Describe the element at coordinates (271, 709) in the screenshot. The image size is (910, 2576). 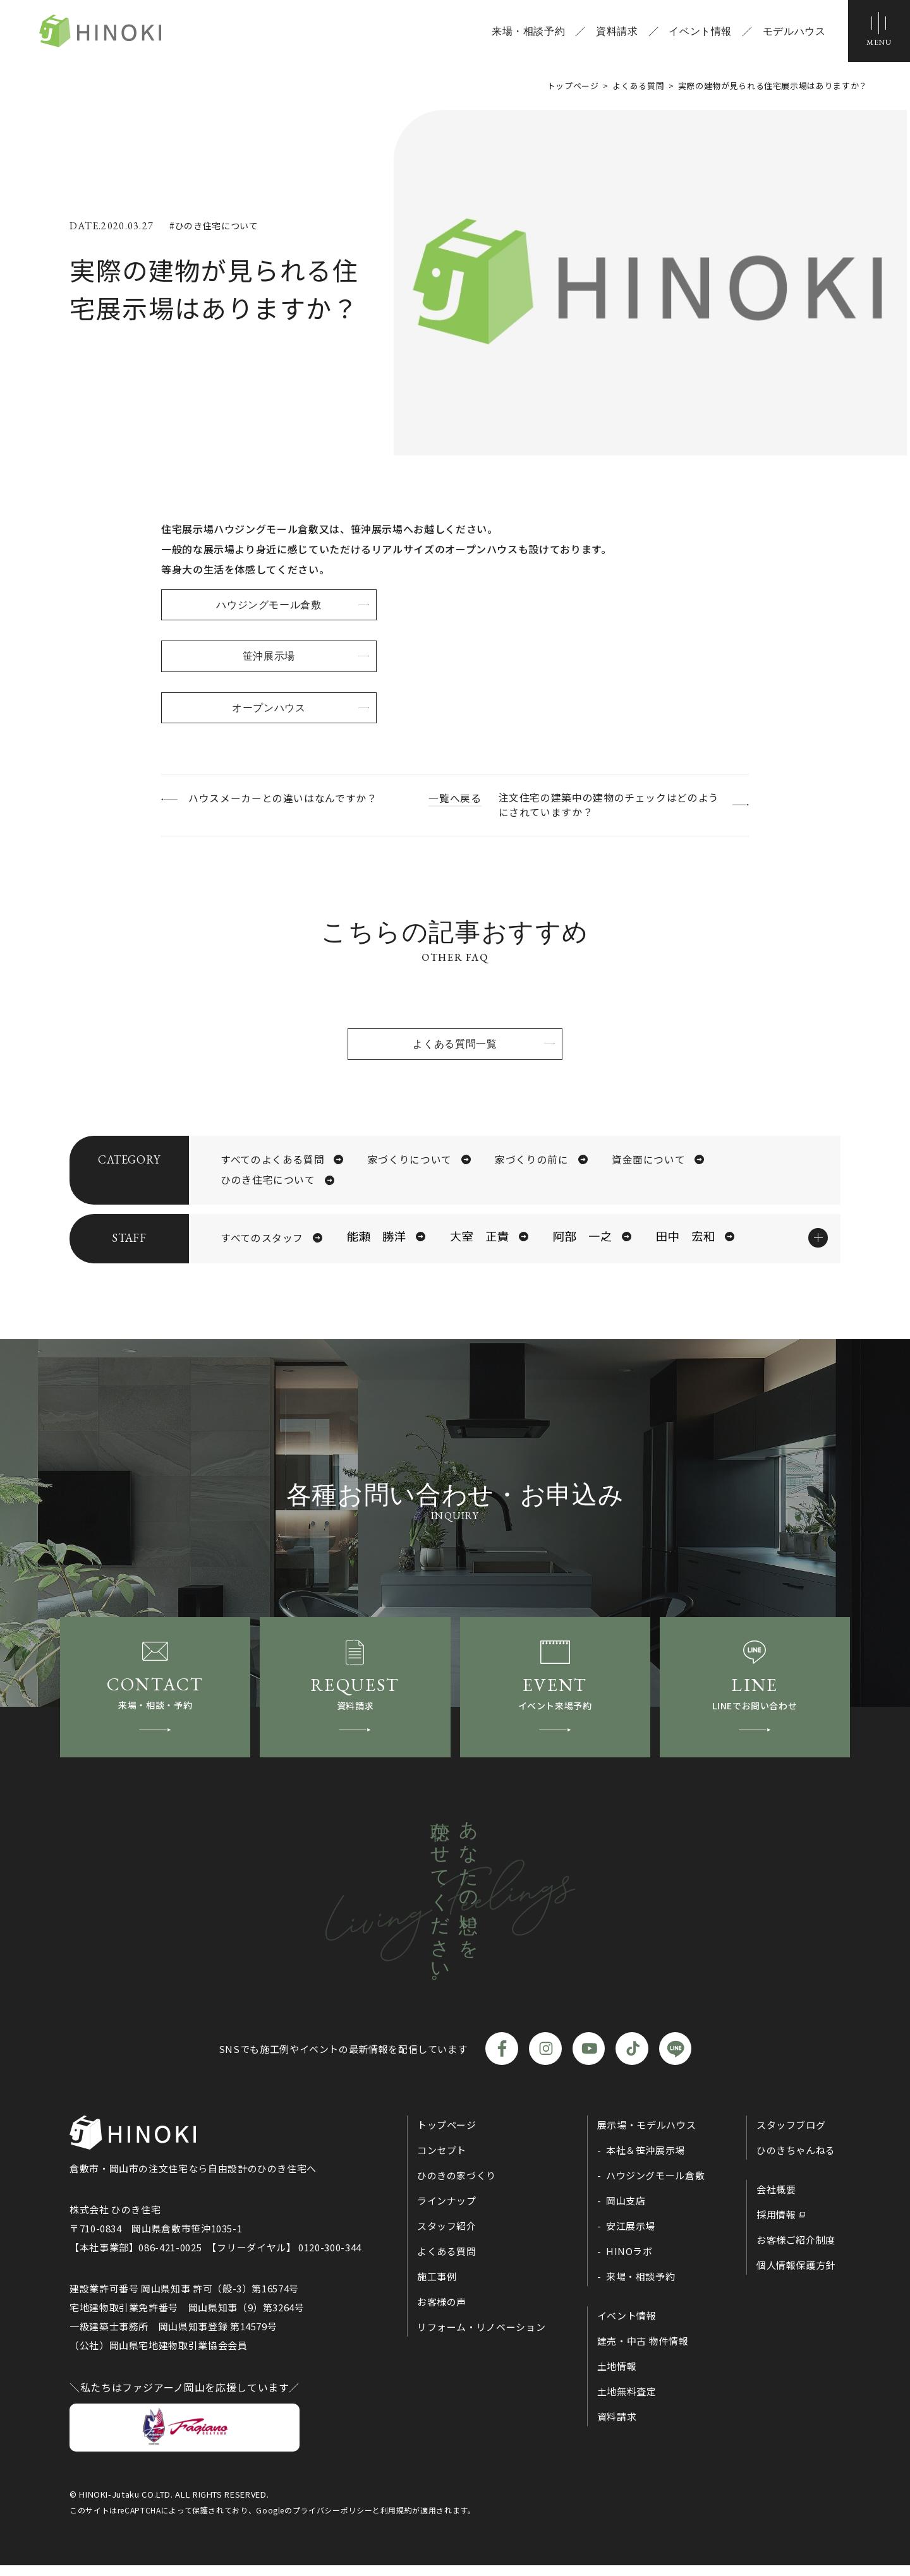
I see `オープンハウス` at that location.